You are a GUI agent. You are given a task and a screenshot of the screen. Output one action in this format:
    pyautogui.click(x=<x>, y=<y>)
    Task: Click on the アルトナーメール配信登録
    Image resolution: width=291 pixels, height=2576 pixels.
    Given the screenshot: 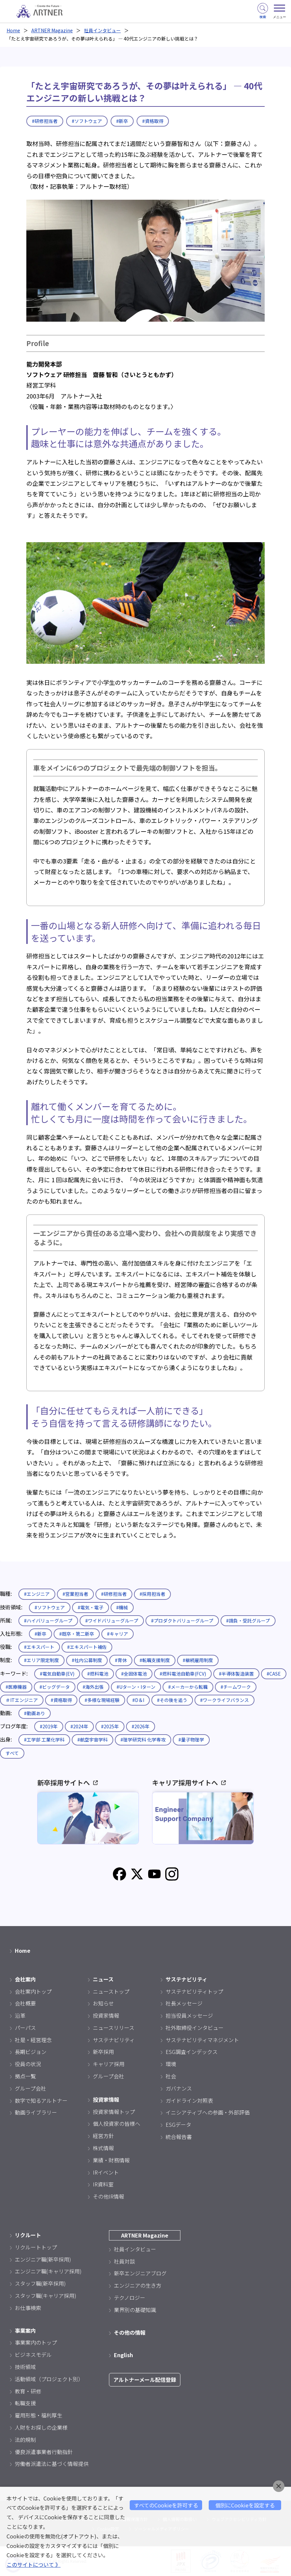 What is the action you would take?
    pyautogui.click(x=144, y=2380)
    